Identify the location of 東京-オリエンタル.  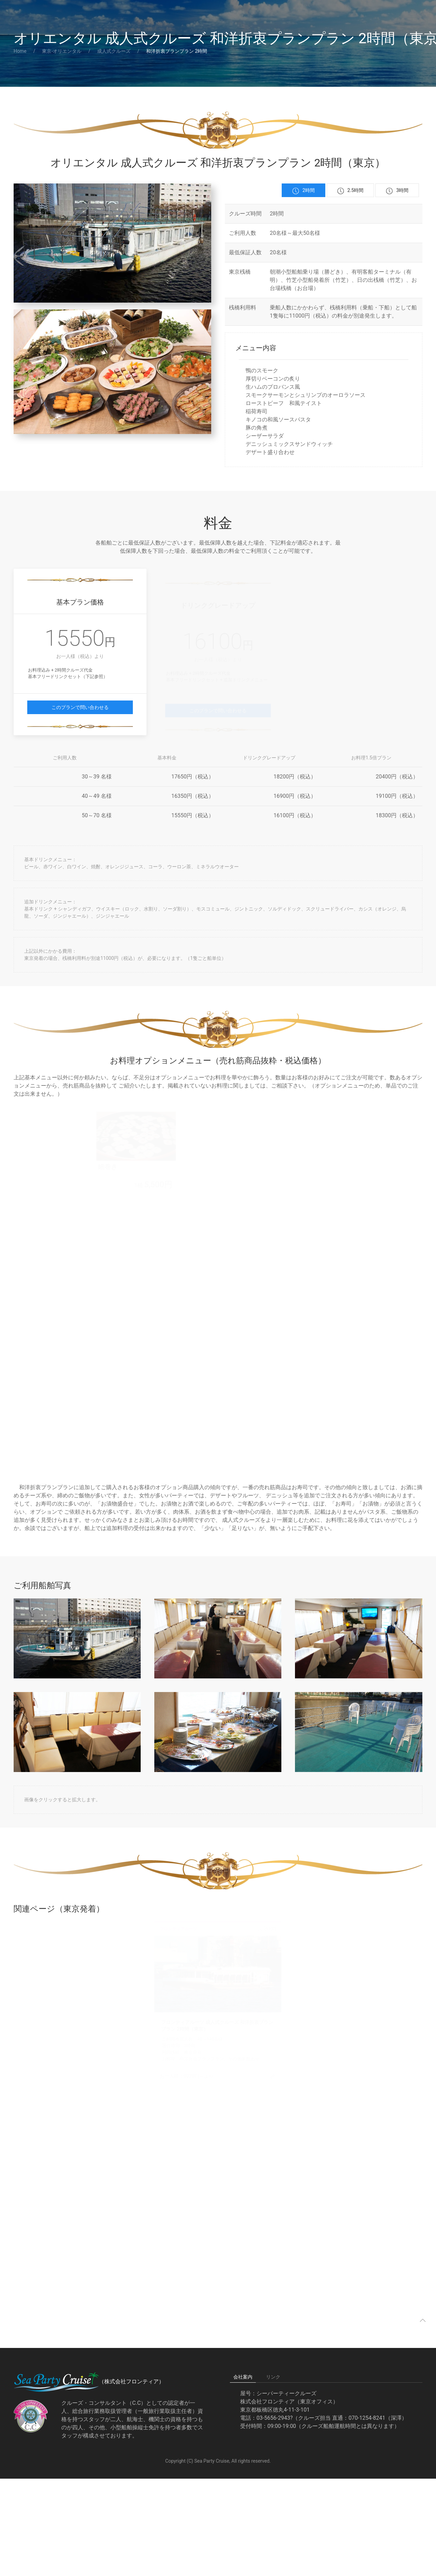
(61, 51).